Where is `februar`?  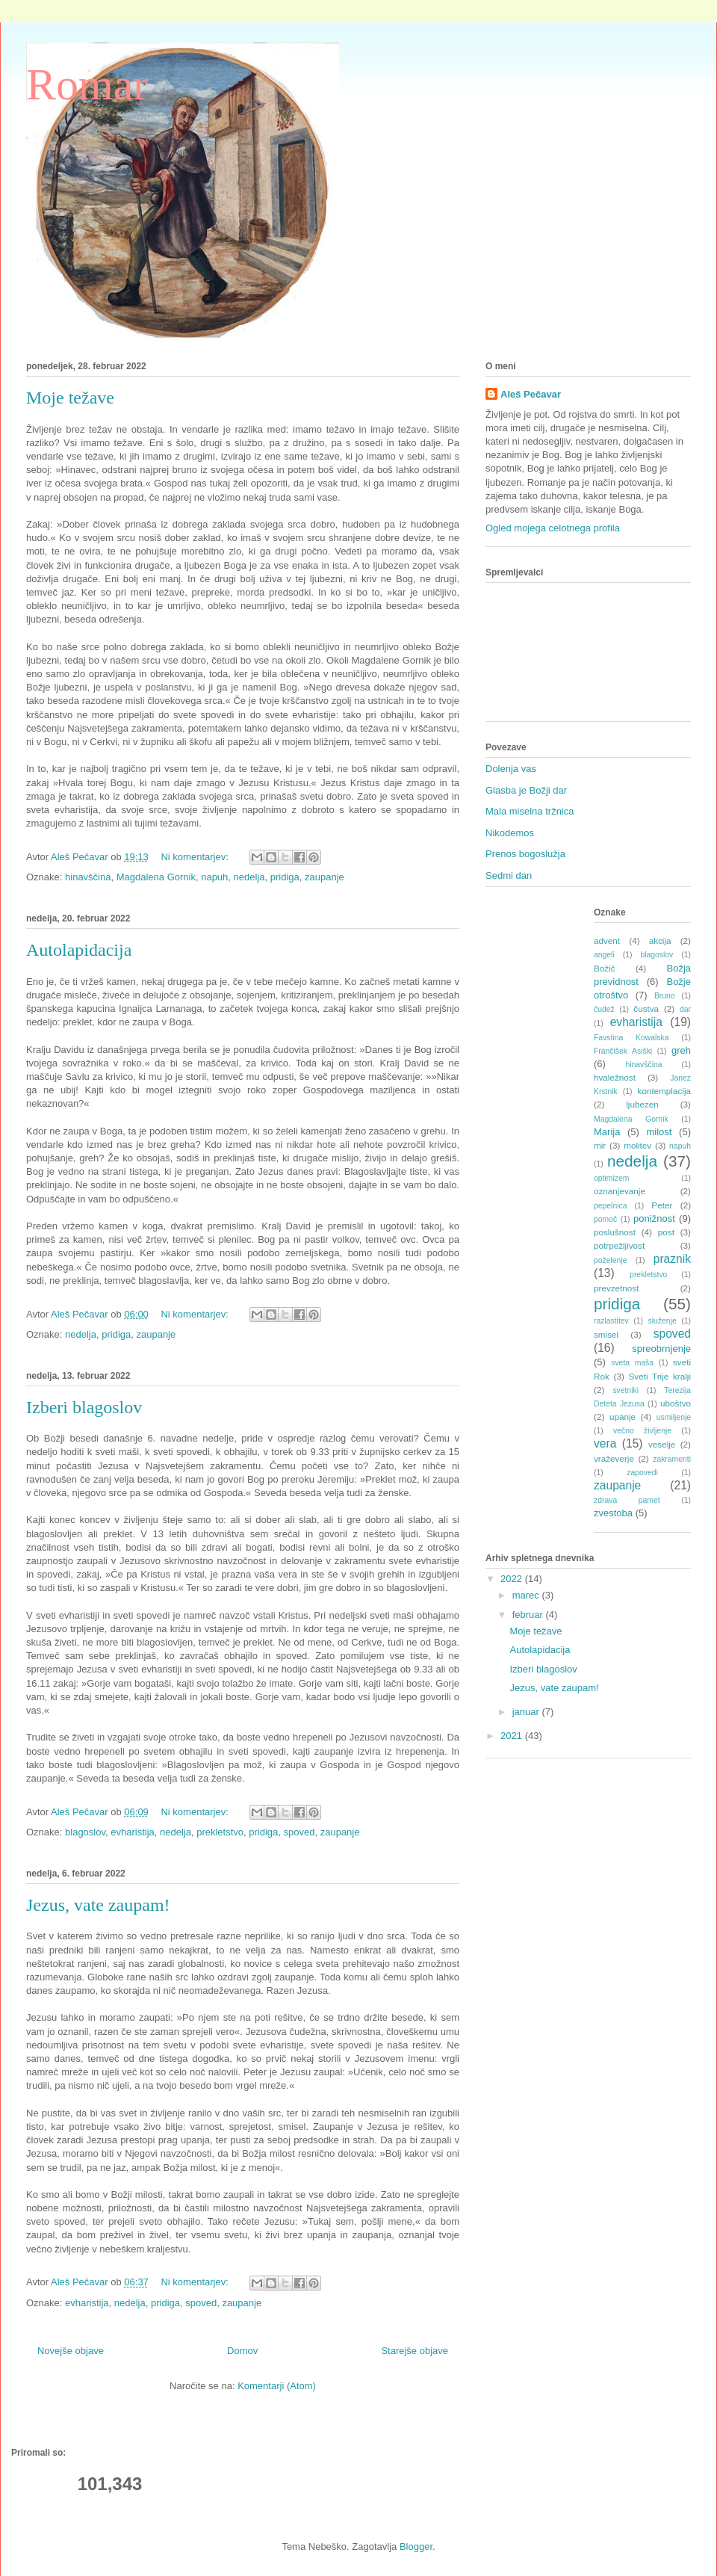 februar is located at coordinates (529, 1614).